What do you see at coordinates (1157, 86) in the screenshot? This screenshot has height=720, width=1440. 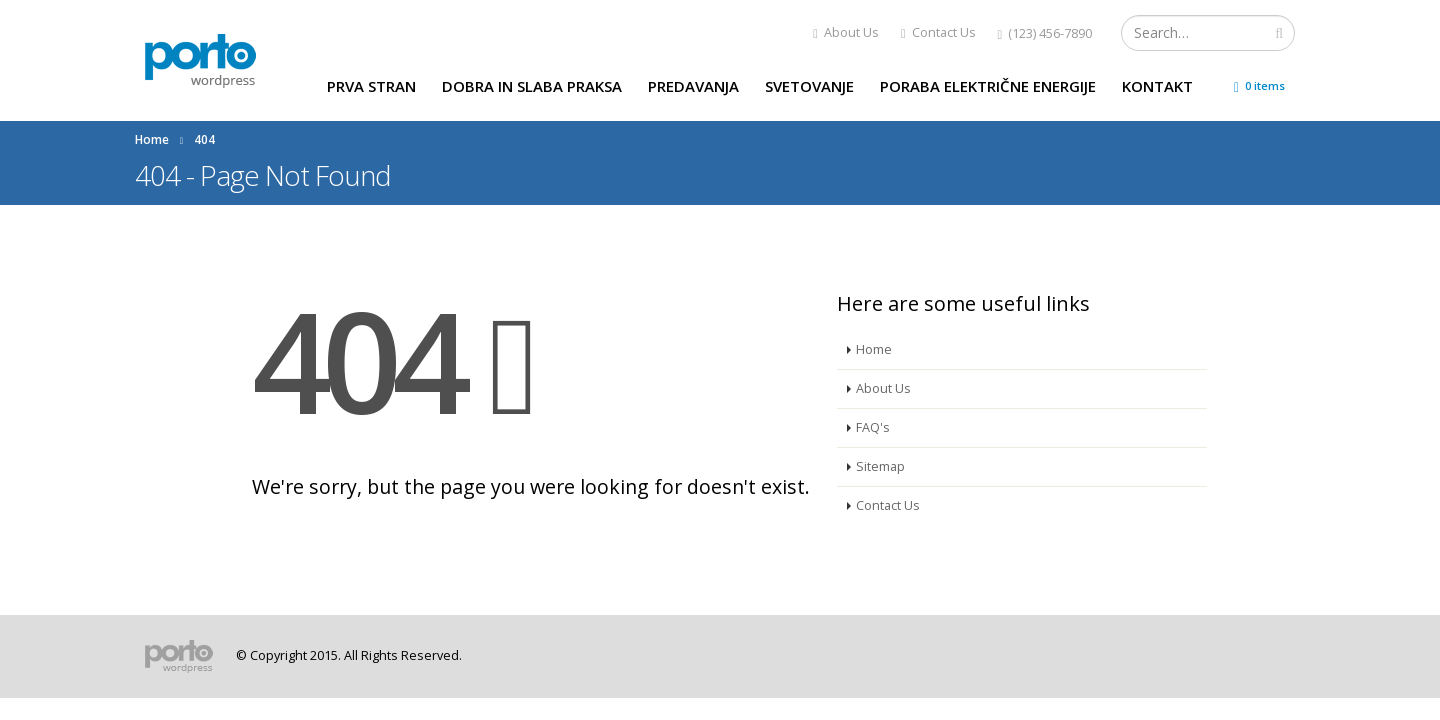 I see `Kontakt` at bounding box center [1157, 86].